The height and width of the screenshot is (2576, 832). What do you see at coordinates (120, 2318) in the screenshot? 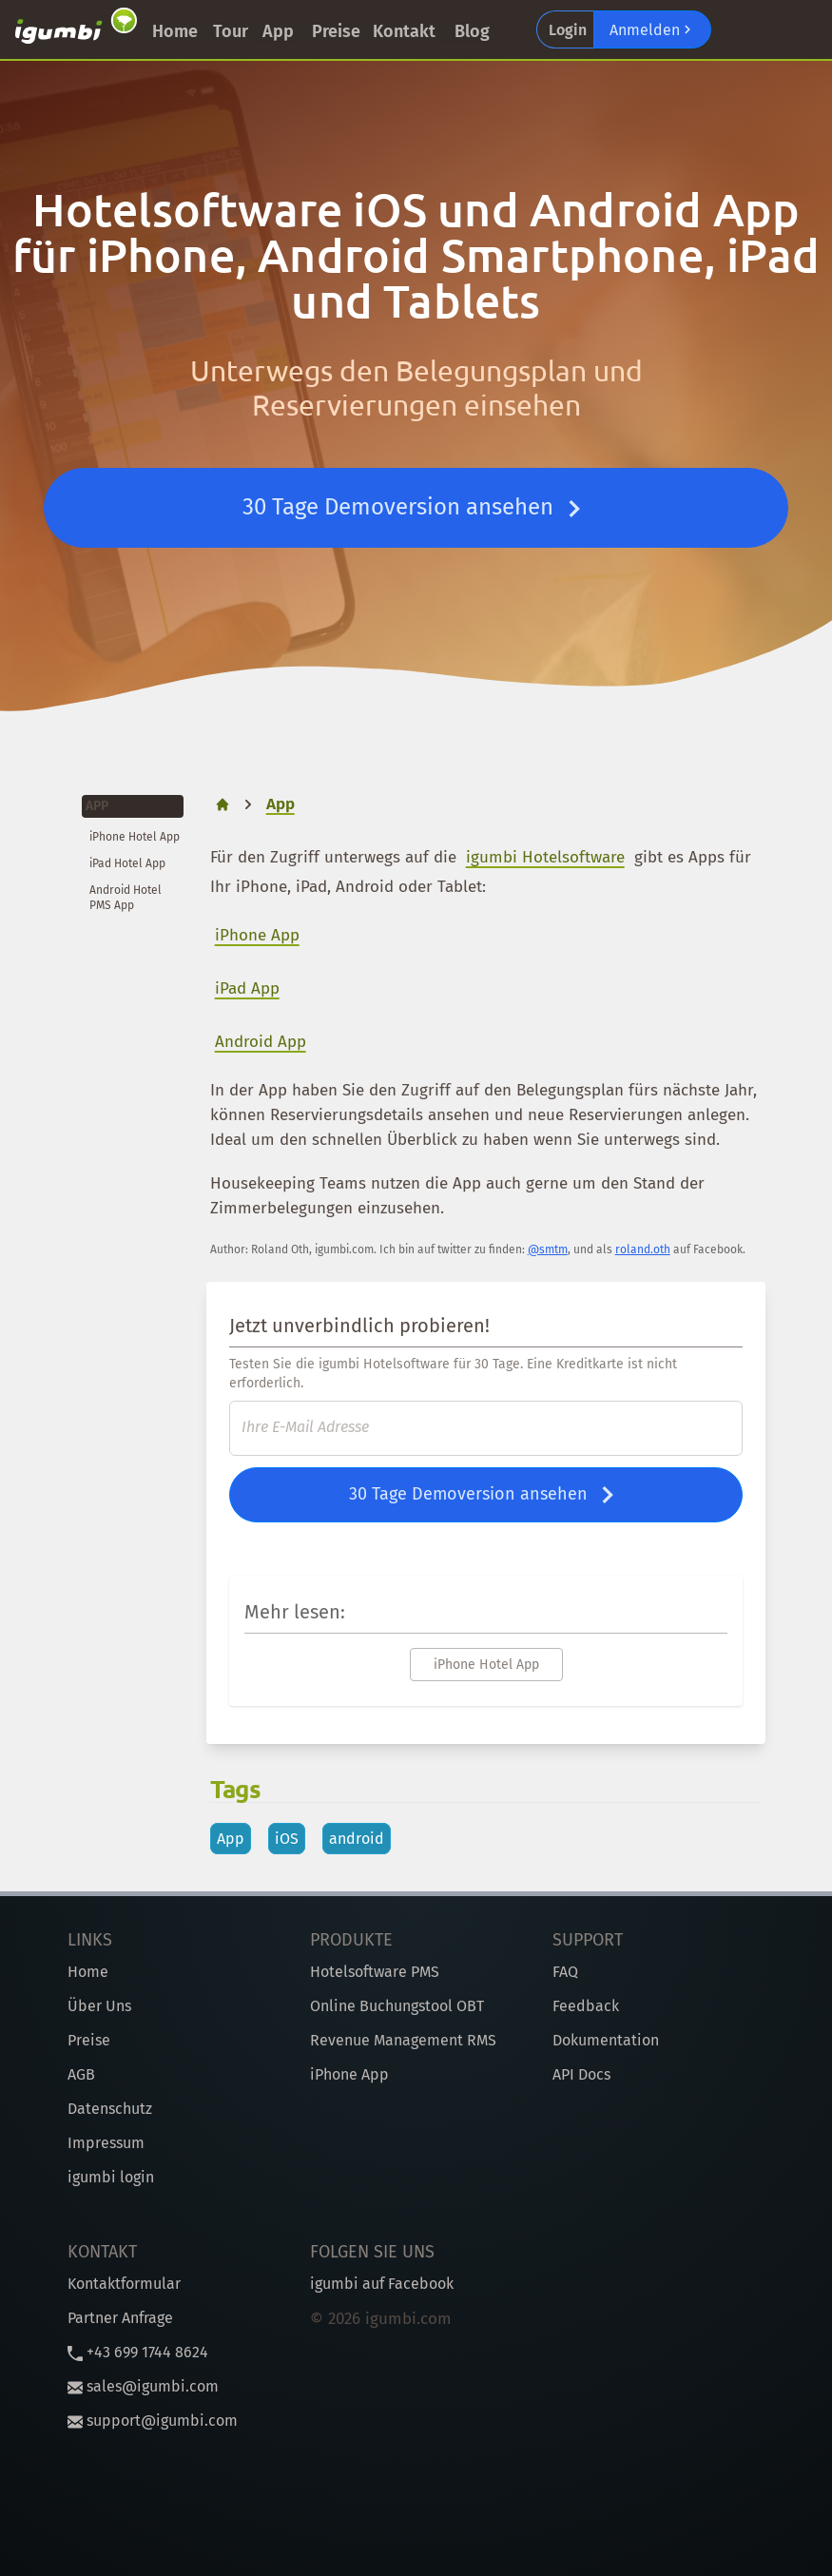
I see `Partner Anfrage` at bounding box center [120, 2318].